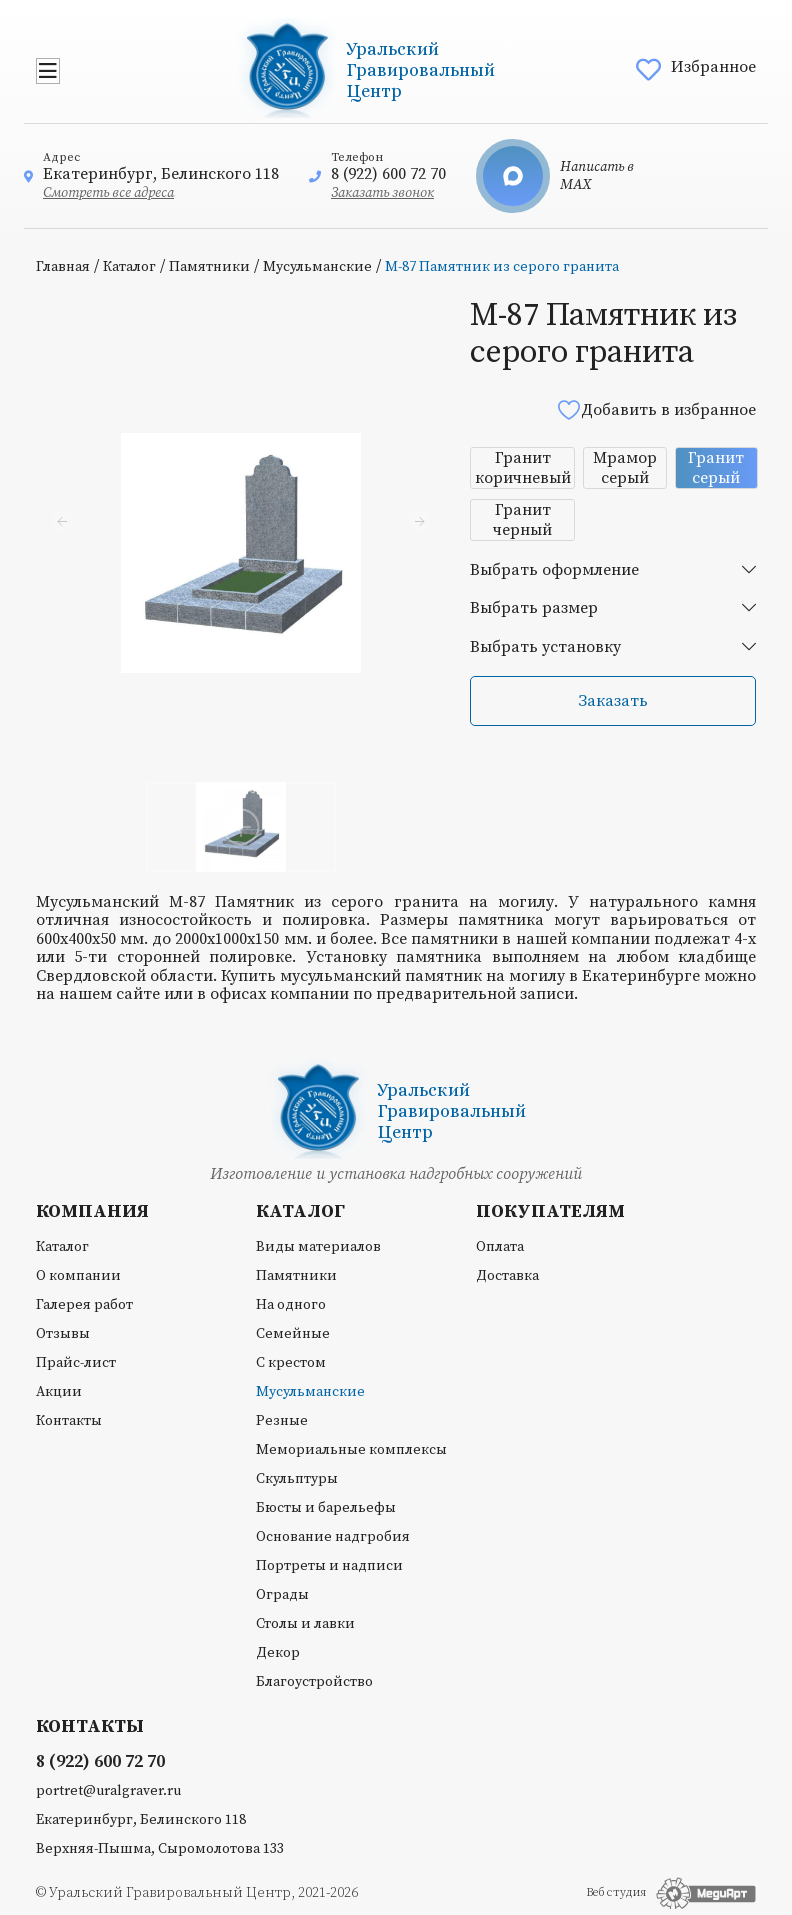 Image resolution: width=792 pixels, height=1915 pixels. Describe the element at coordinates (78, 1276) in the screenshot. I see `О компании` at that location.